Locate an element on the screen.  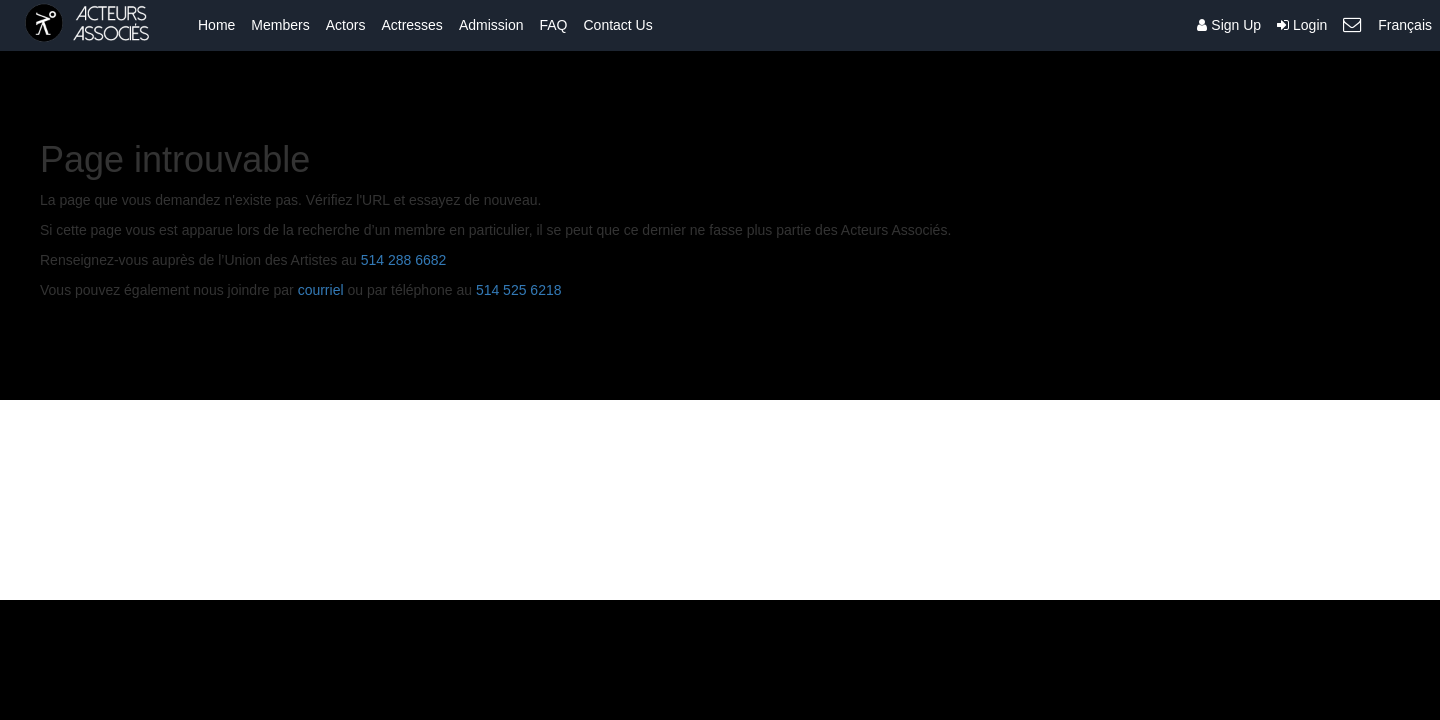
Actors is located at coordinates (346, 25).